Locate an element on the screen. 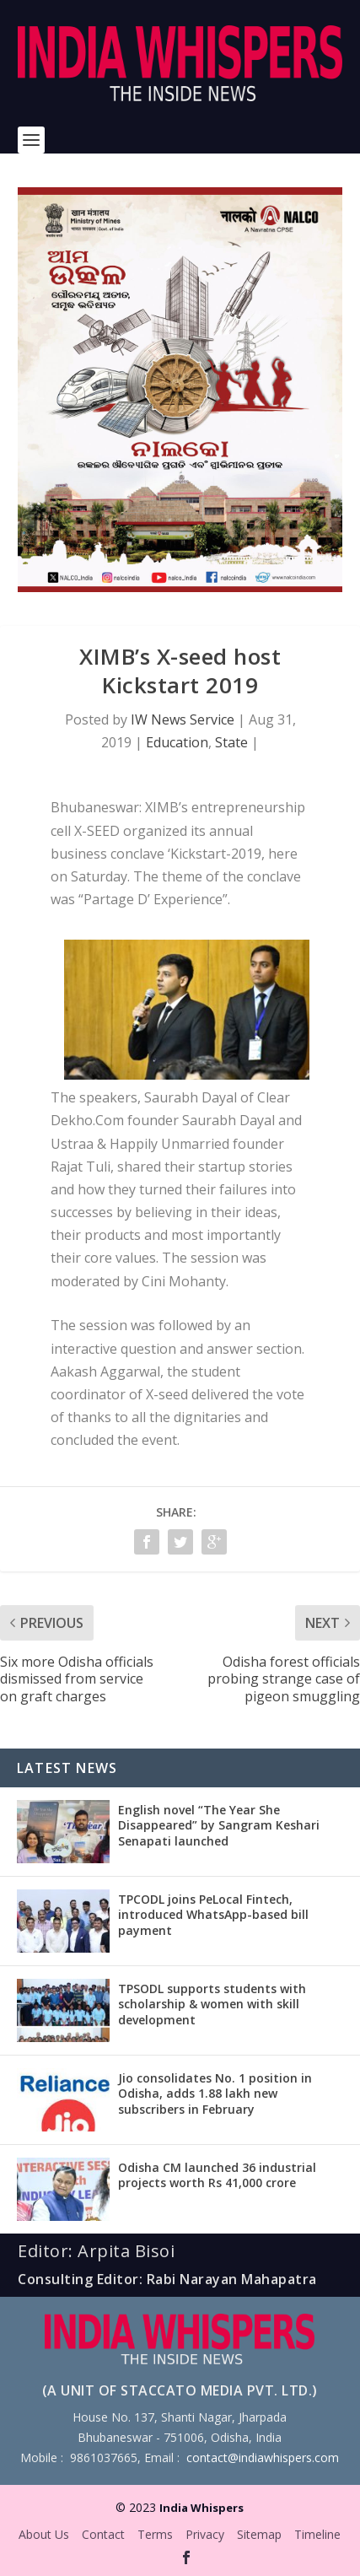 This screenshot has width=360, height=2576. Timeline is located at coordinates (317, 2534).